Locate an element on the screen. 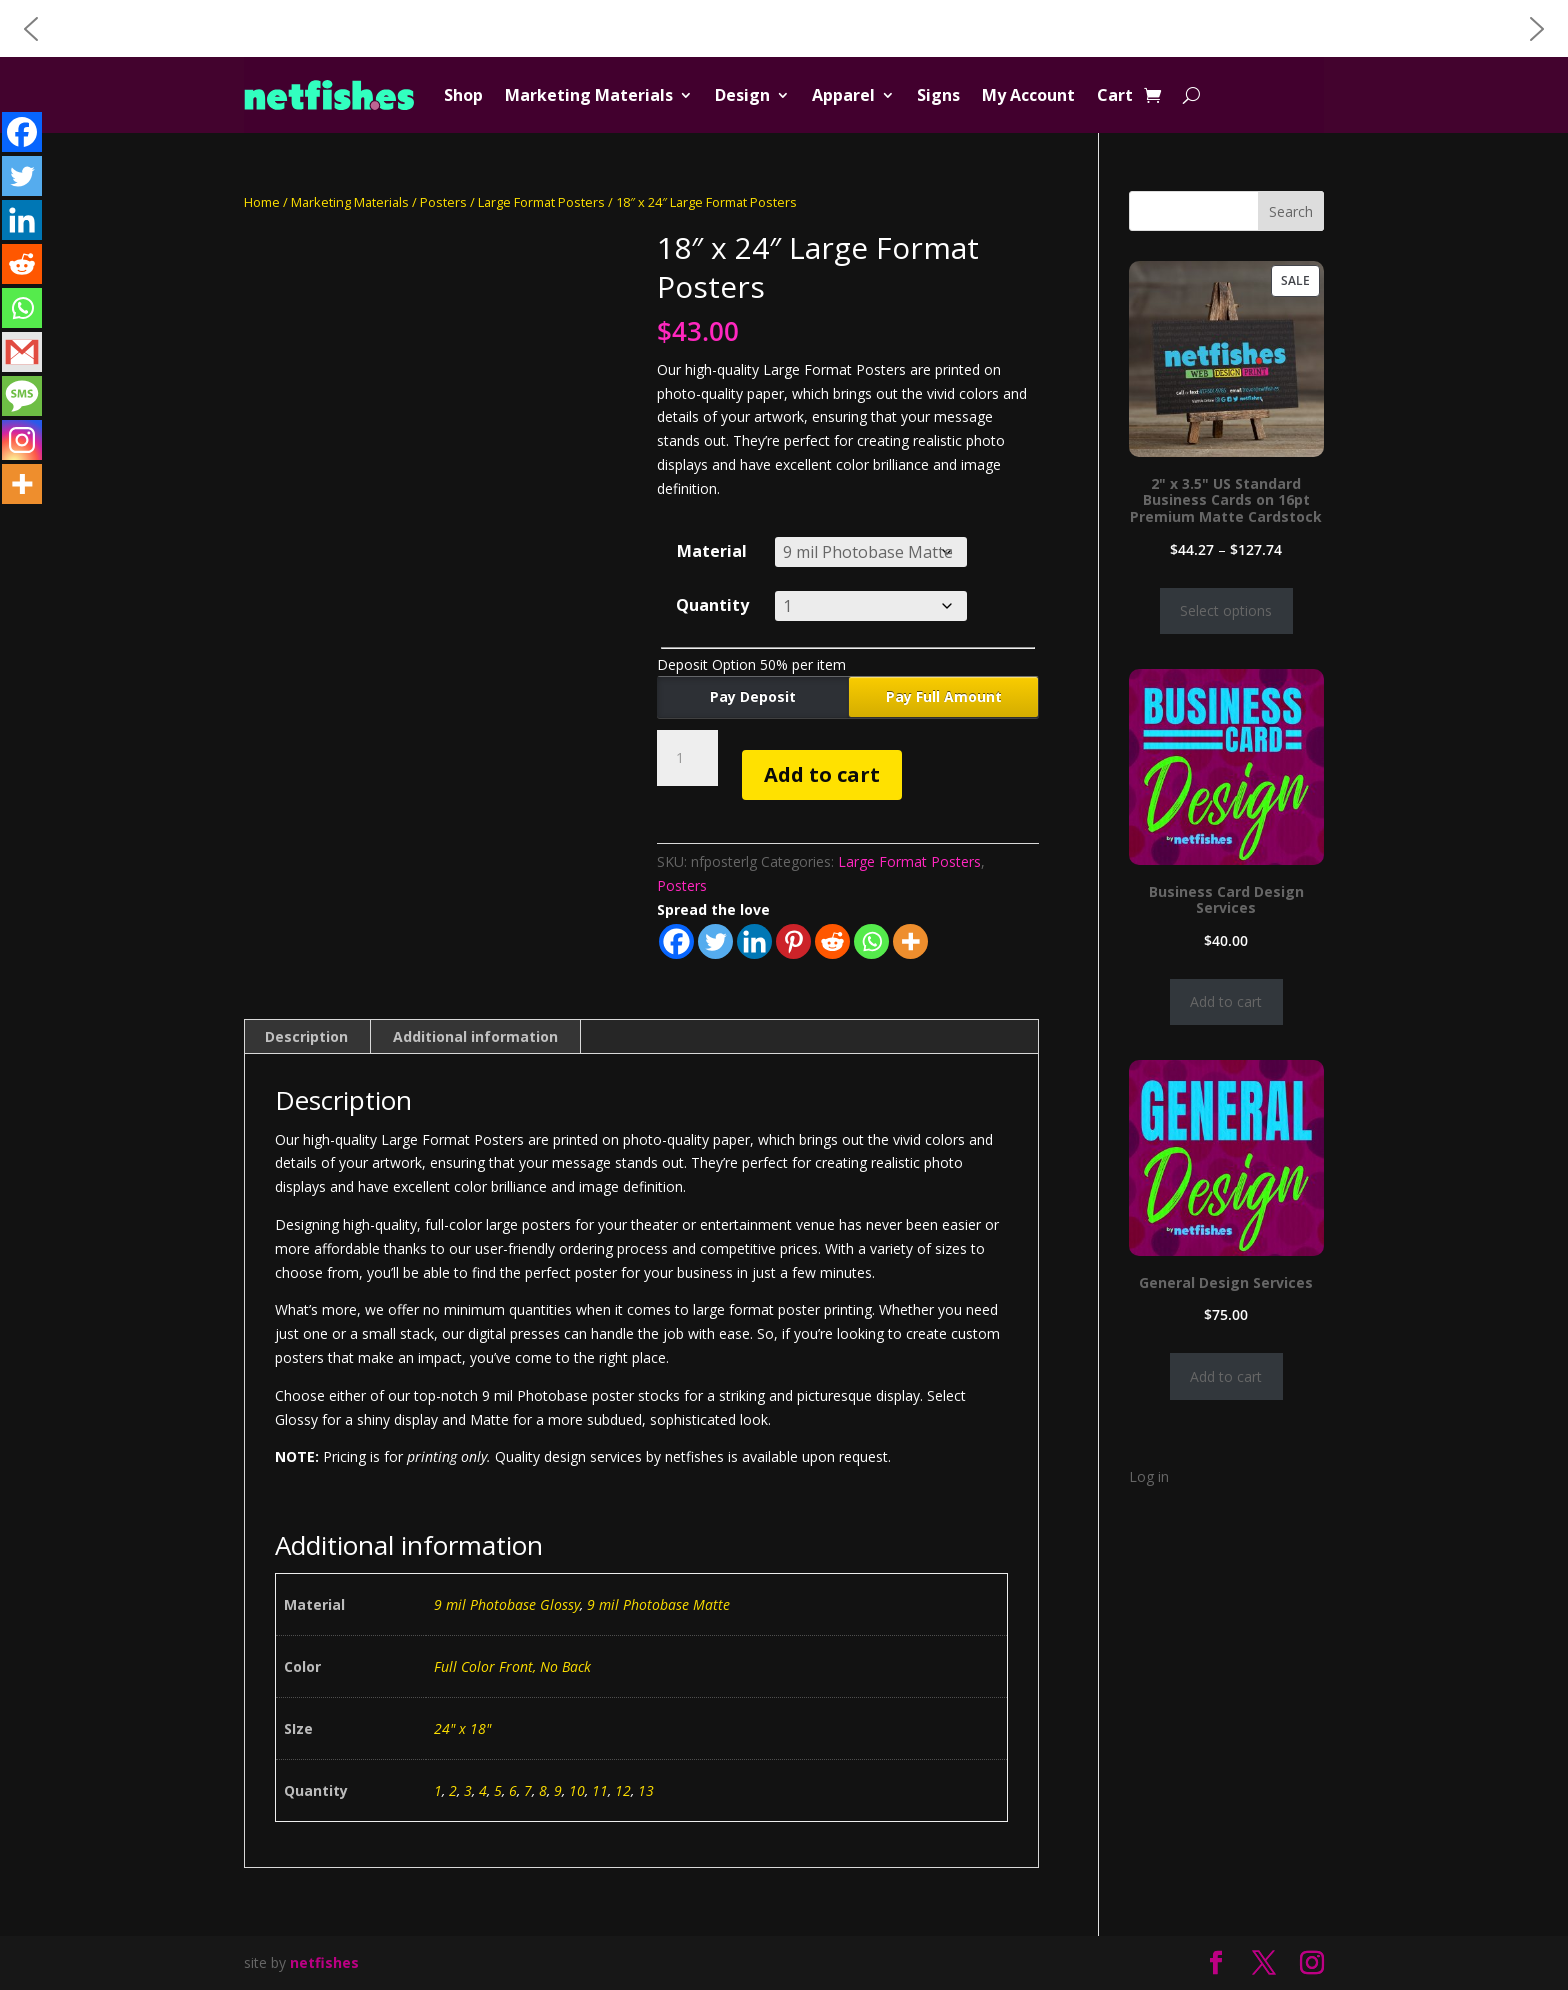  Shop is located at coordinates (463, 95).